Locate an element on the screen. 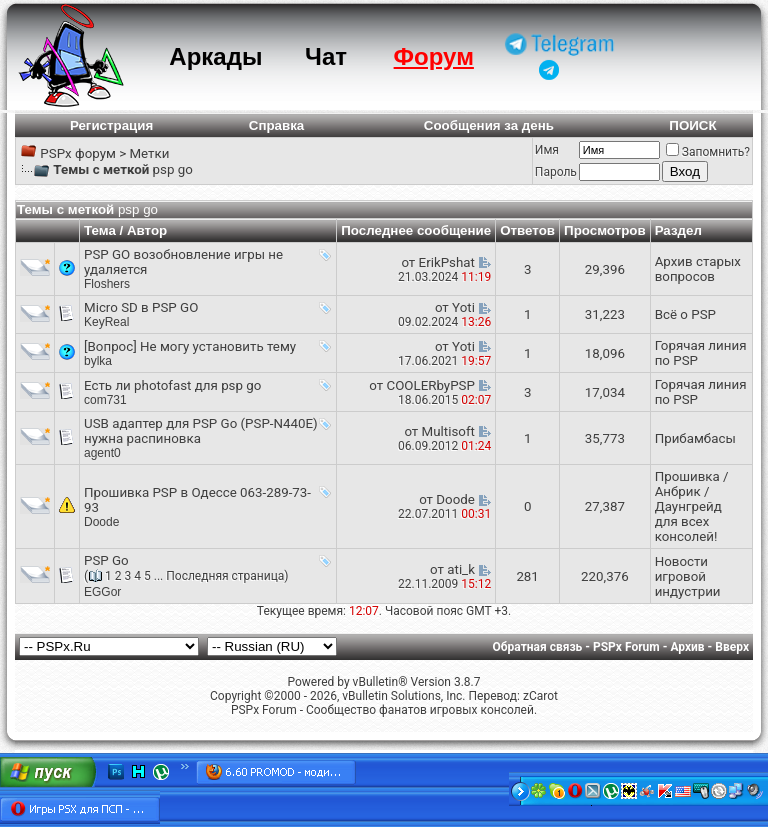 The height and width of the screenshot is (827, 768). Имя is located at coordinates (547, 150).